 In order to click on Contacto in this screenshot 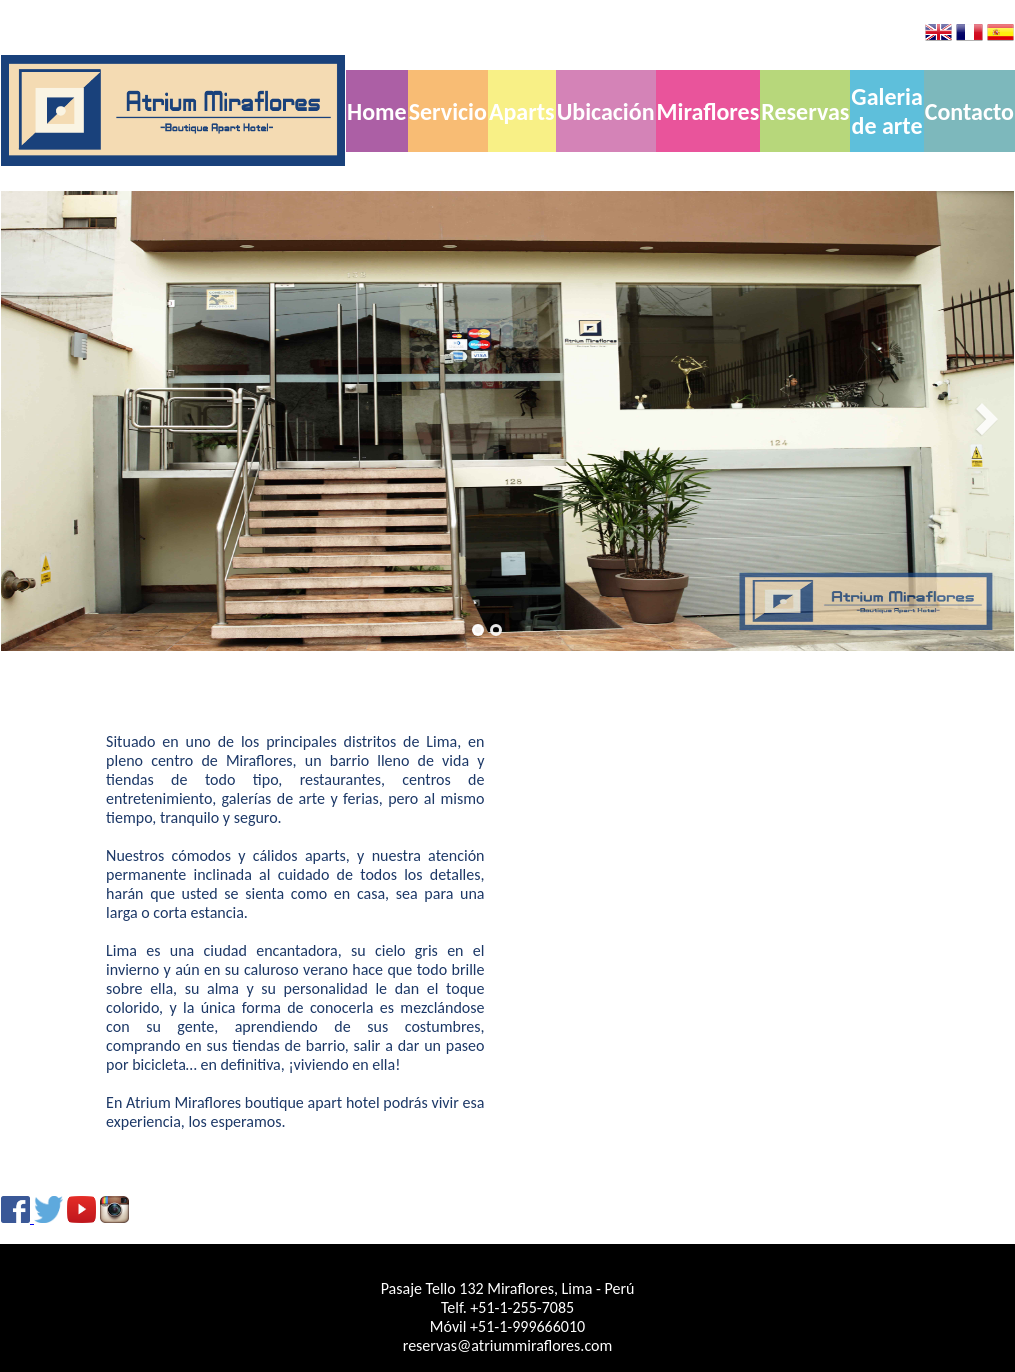, I will do `click(969, 111)`.